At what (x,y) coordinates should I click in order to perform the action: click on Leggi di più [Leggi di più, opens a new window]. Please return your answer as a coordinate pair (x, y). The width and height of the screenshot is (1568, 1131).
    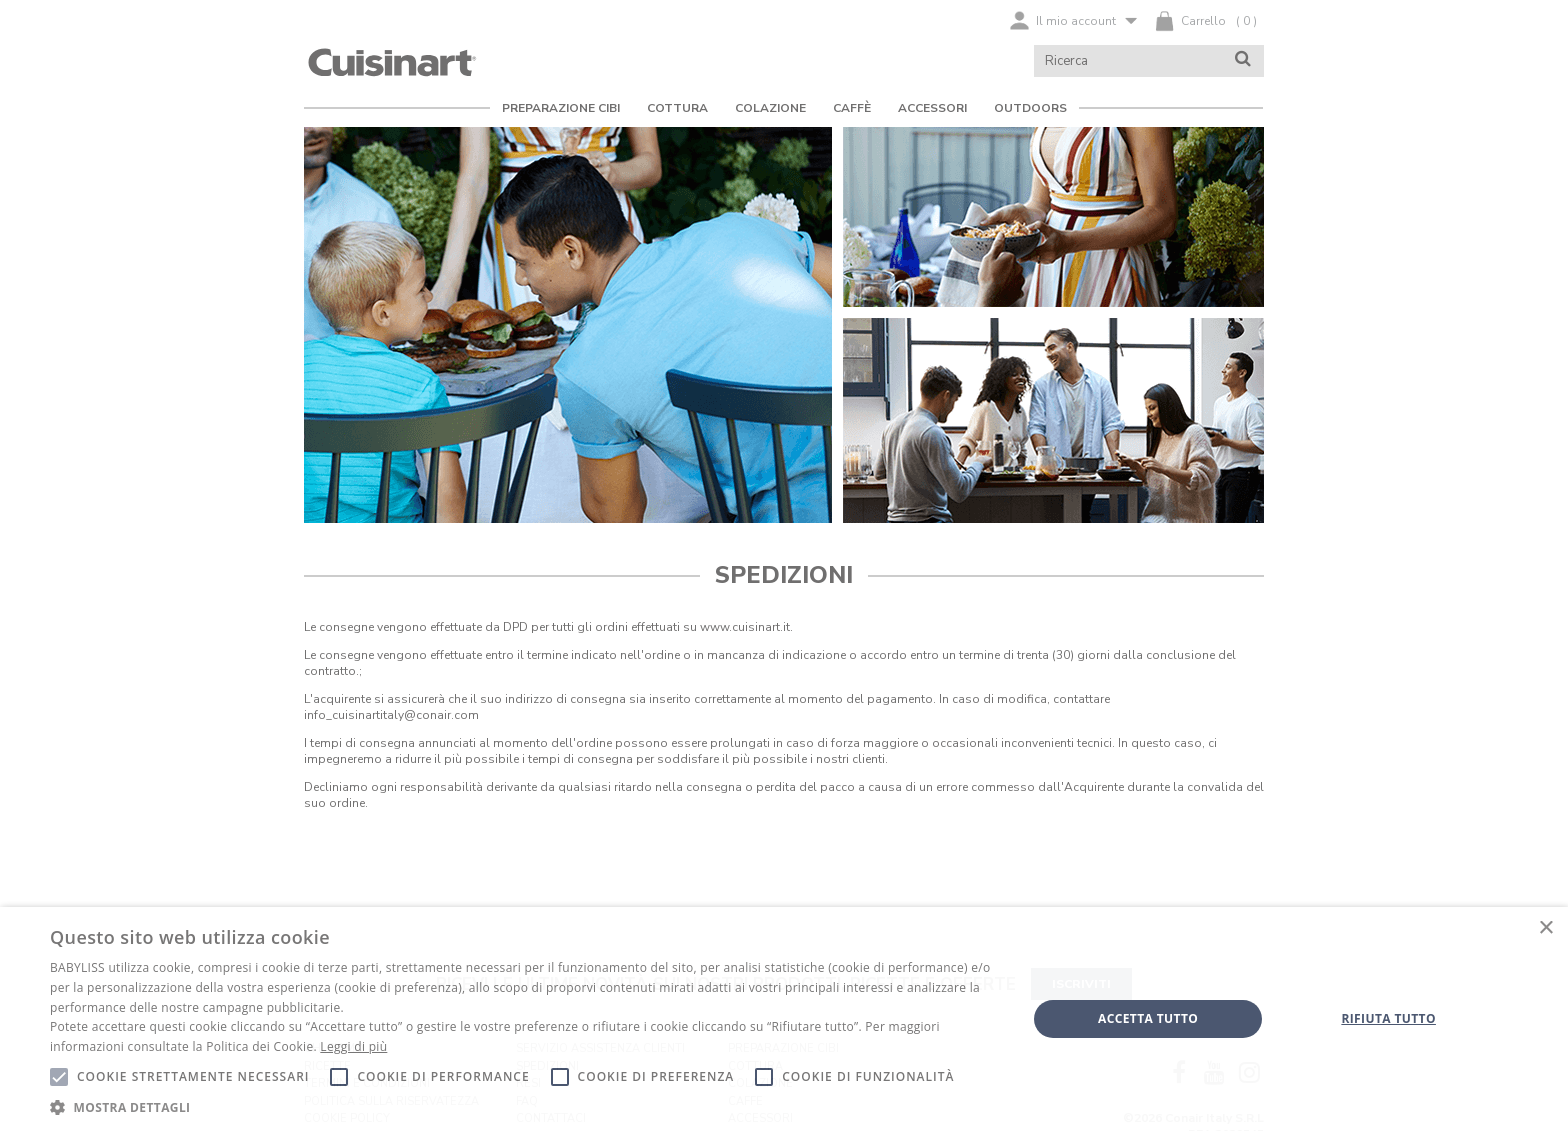
    Looking at the image, I should click on (353, 1046).